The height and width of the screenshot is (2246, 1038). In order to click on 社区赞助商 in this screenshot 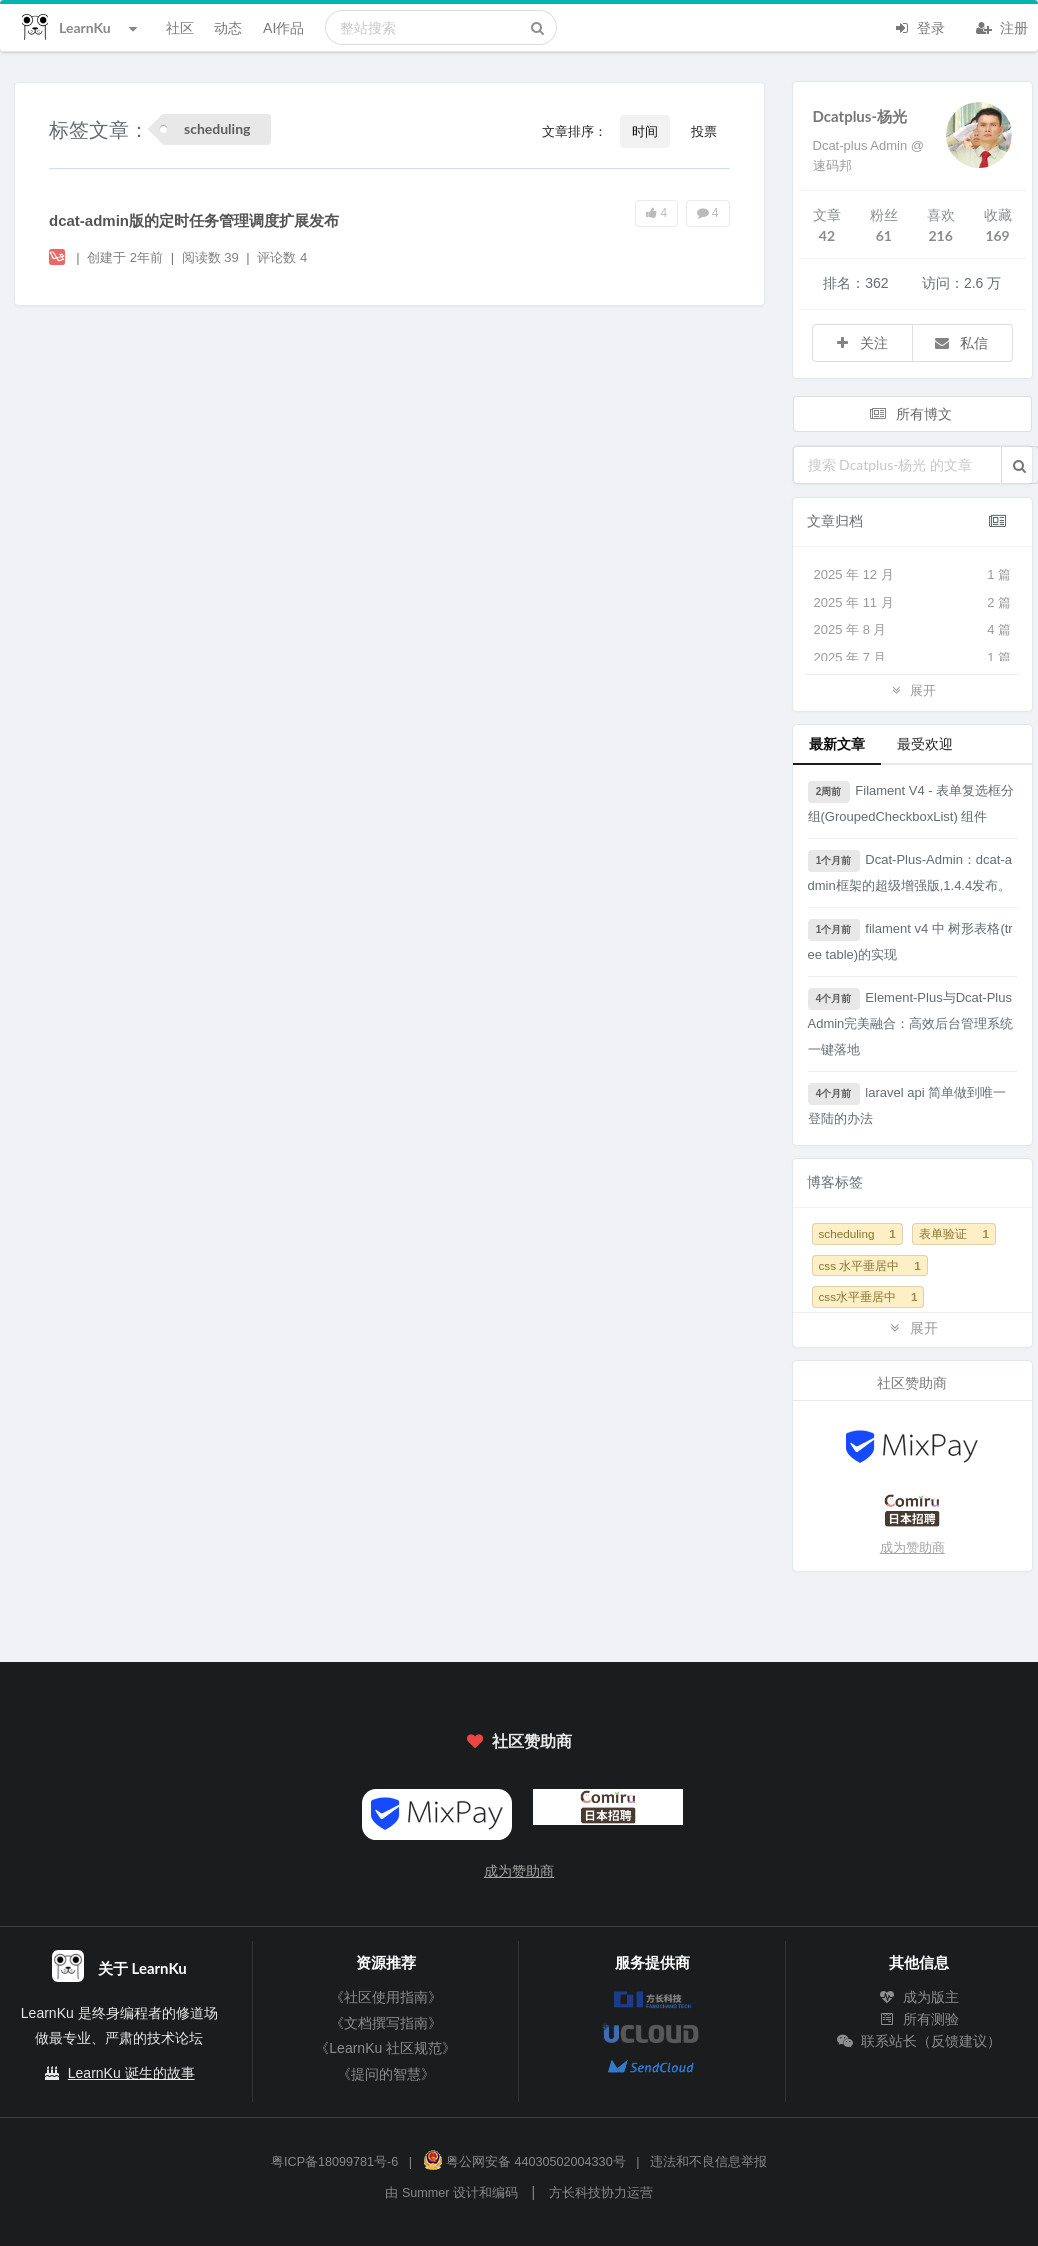, I will do `click(519, 1740)`.